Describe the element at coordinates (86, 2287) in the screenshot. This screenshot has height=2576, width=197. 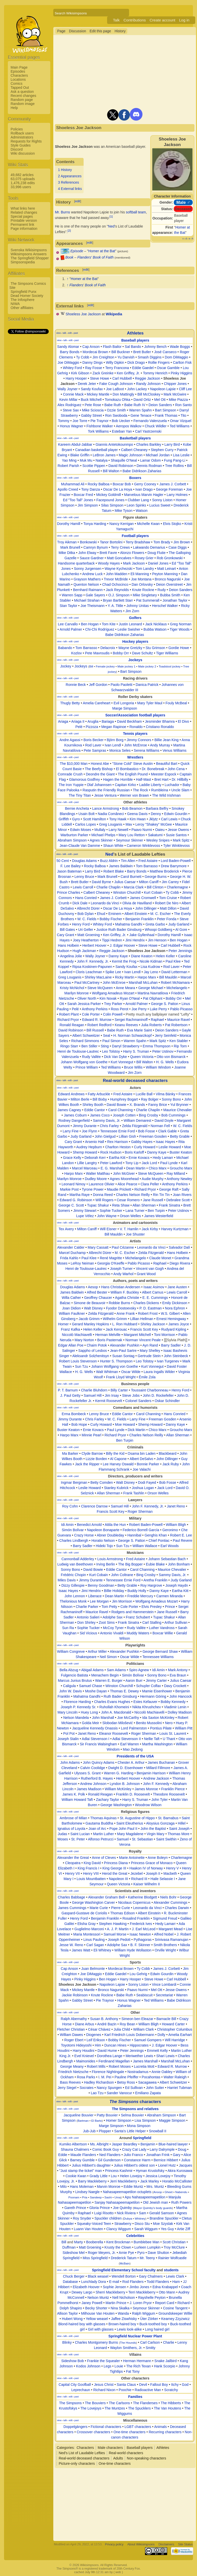
I see `Elizabeth Hoover` at that location.